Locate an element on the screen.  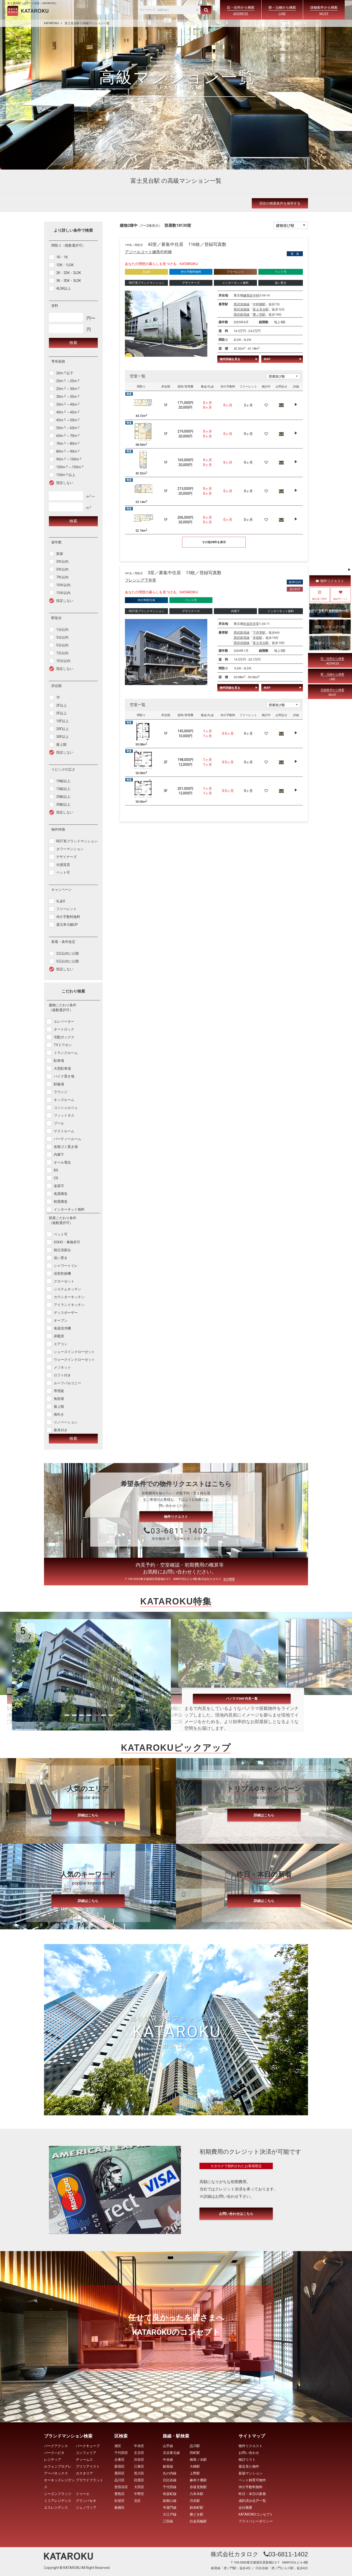
デザイナーズ is located at coordinates (66, 857).